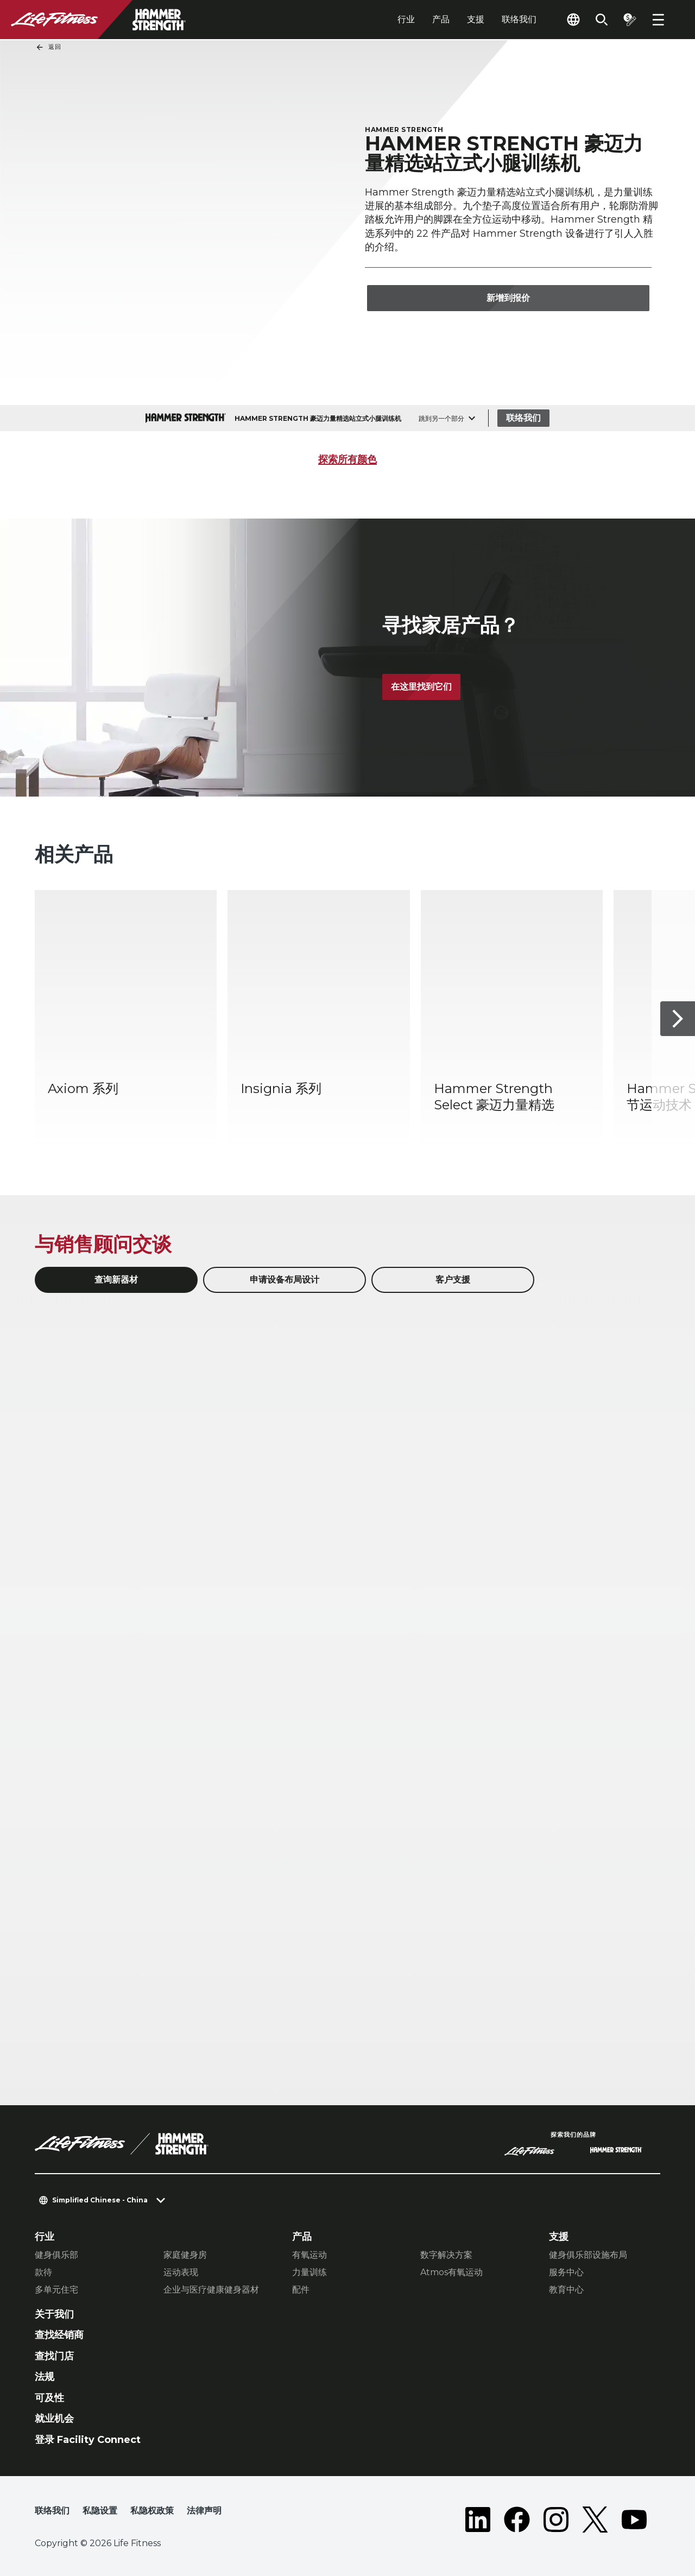 This screenshot has width=695, height=2576. I want to click on 查找门店, so click(54, 2356).